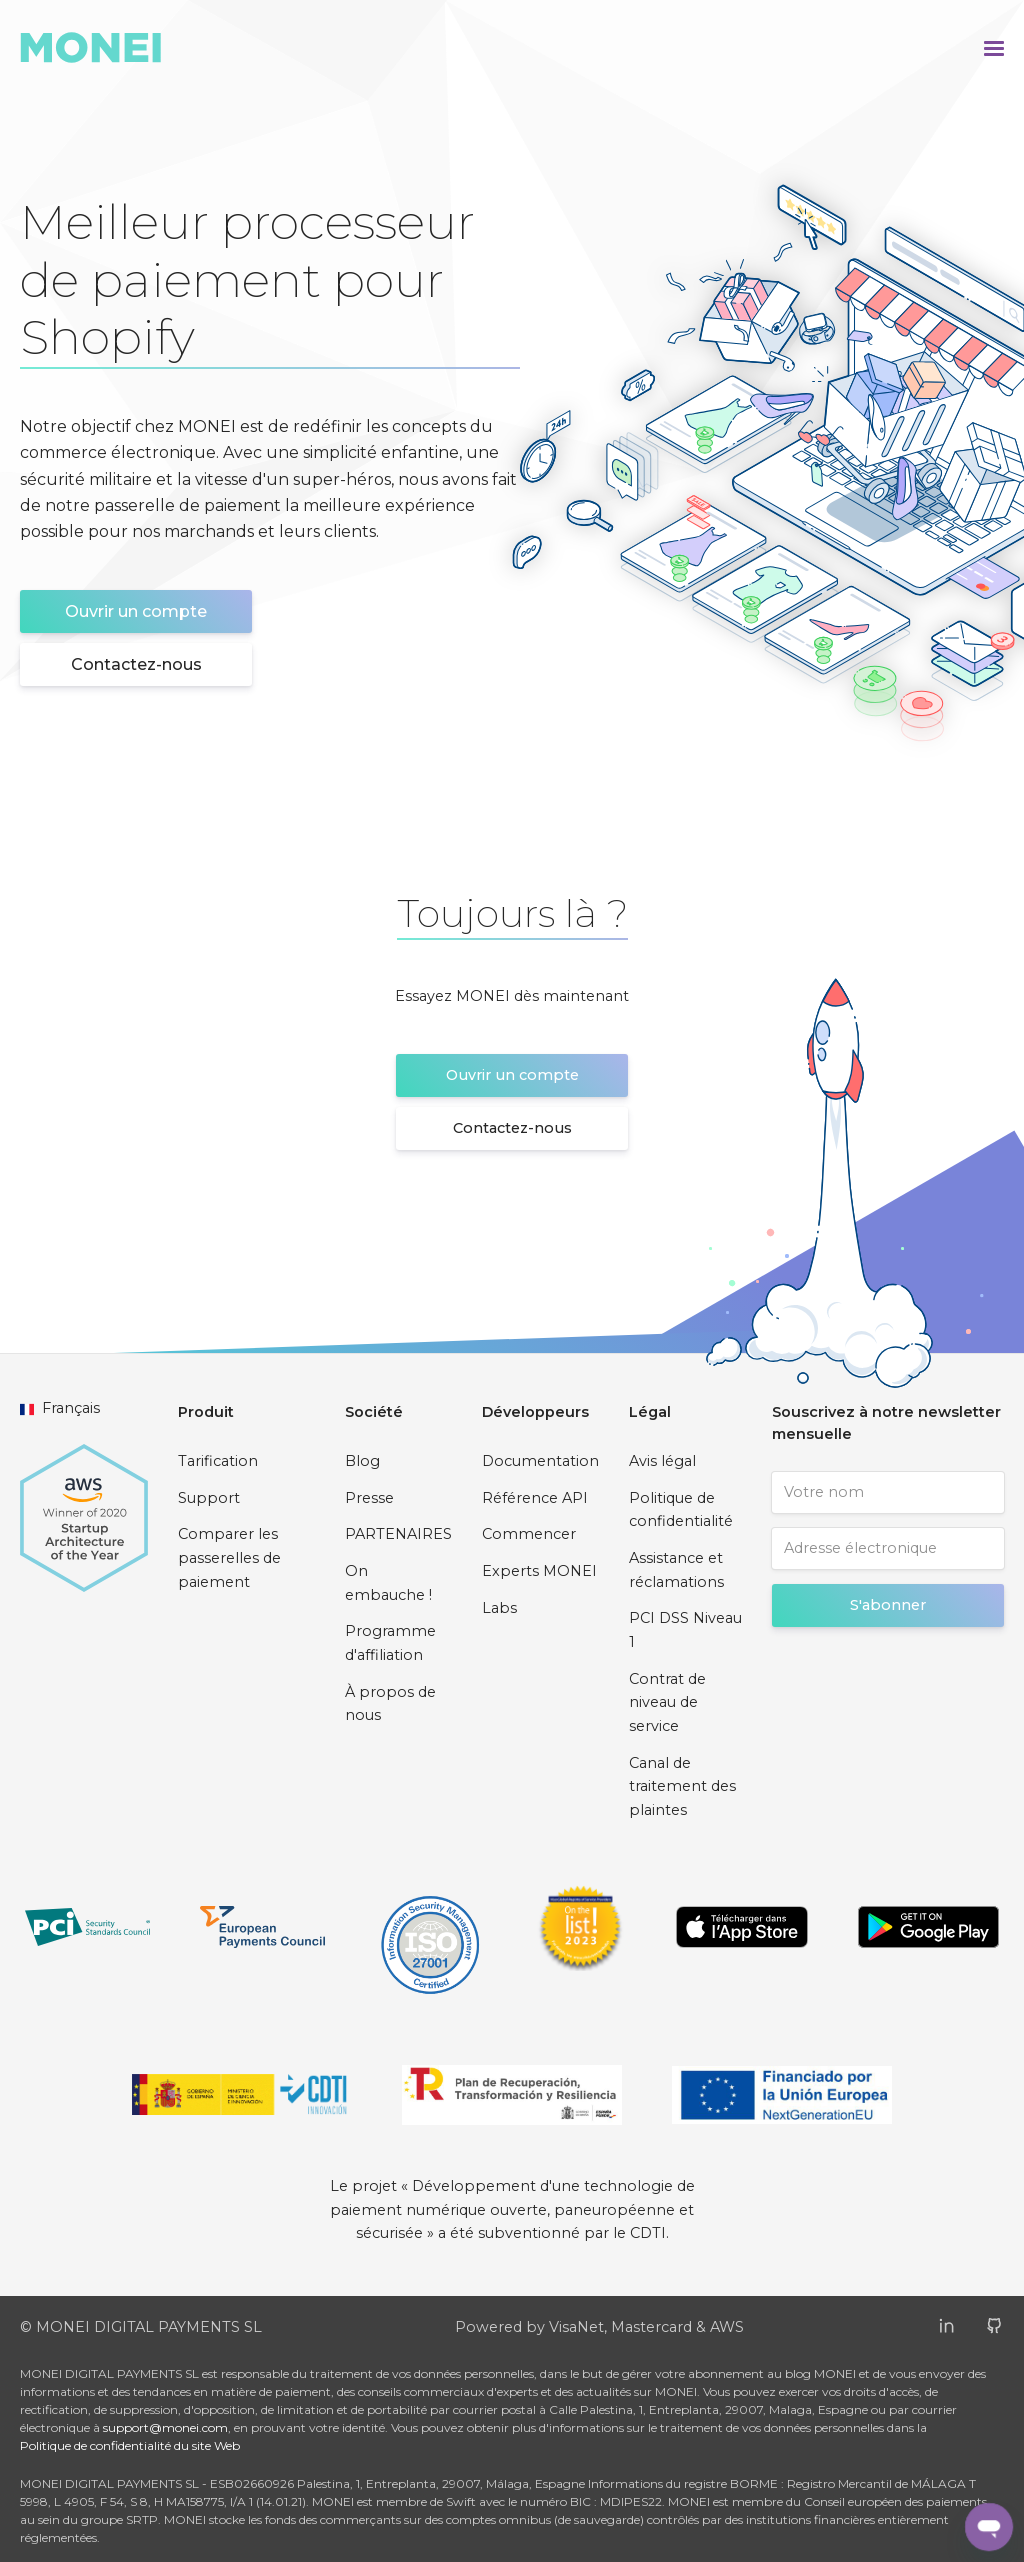 The width and height of the screenshot is (1024, 2562). What do you see at coordinates (130, 2445) in the screenshot?
I see `Politique de confidentialité du site Web` at bounding box center [130, 2445].